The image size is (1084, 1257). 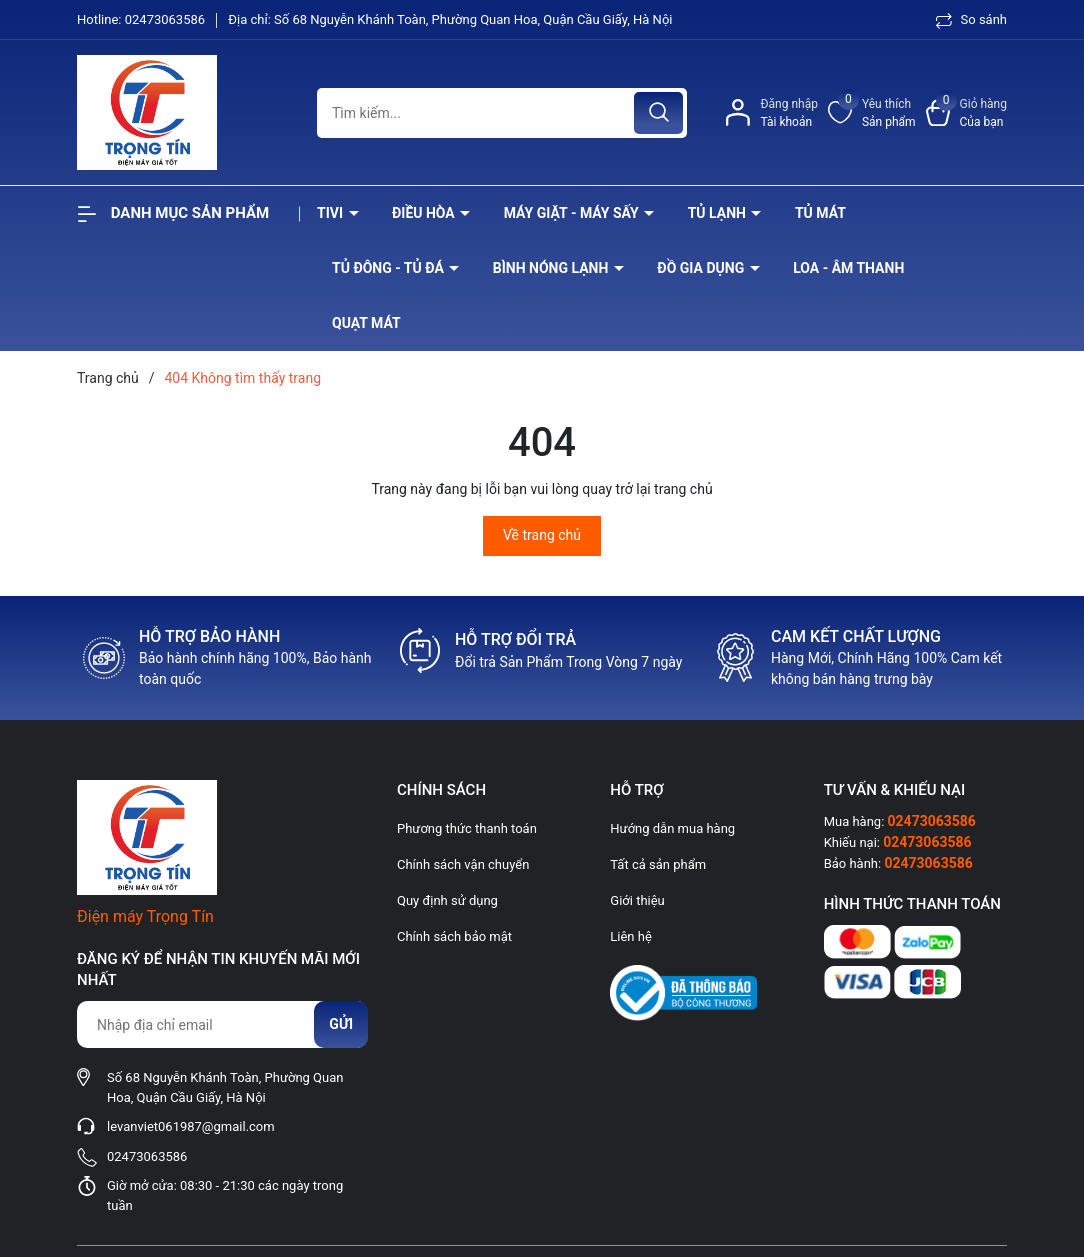 What do you see at coordinates (702, 268) in the screenshot?
I see `Đồ Gia Dụng` at bounding box center [702, 268].